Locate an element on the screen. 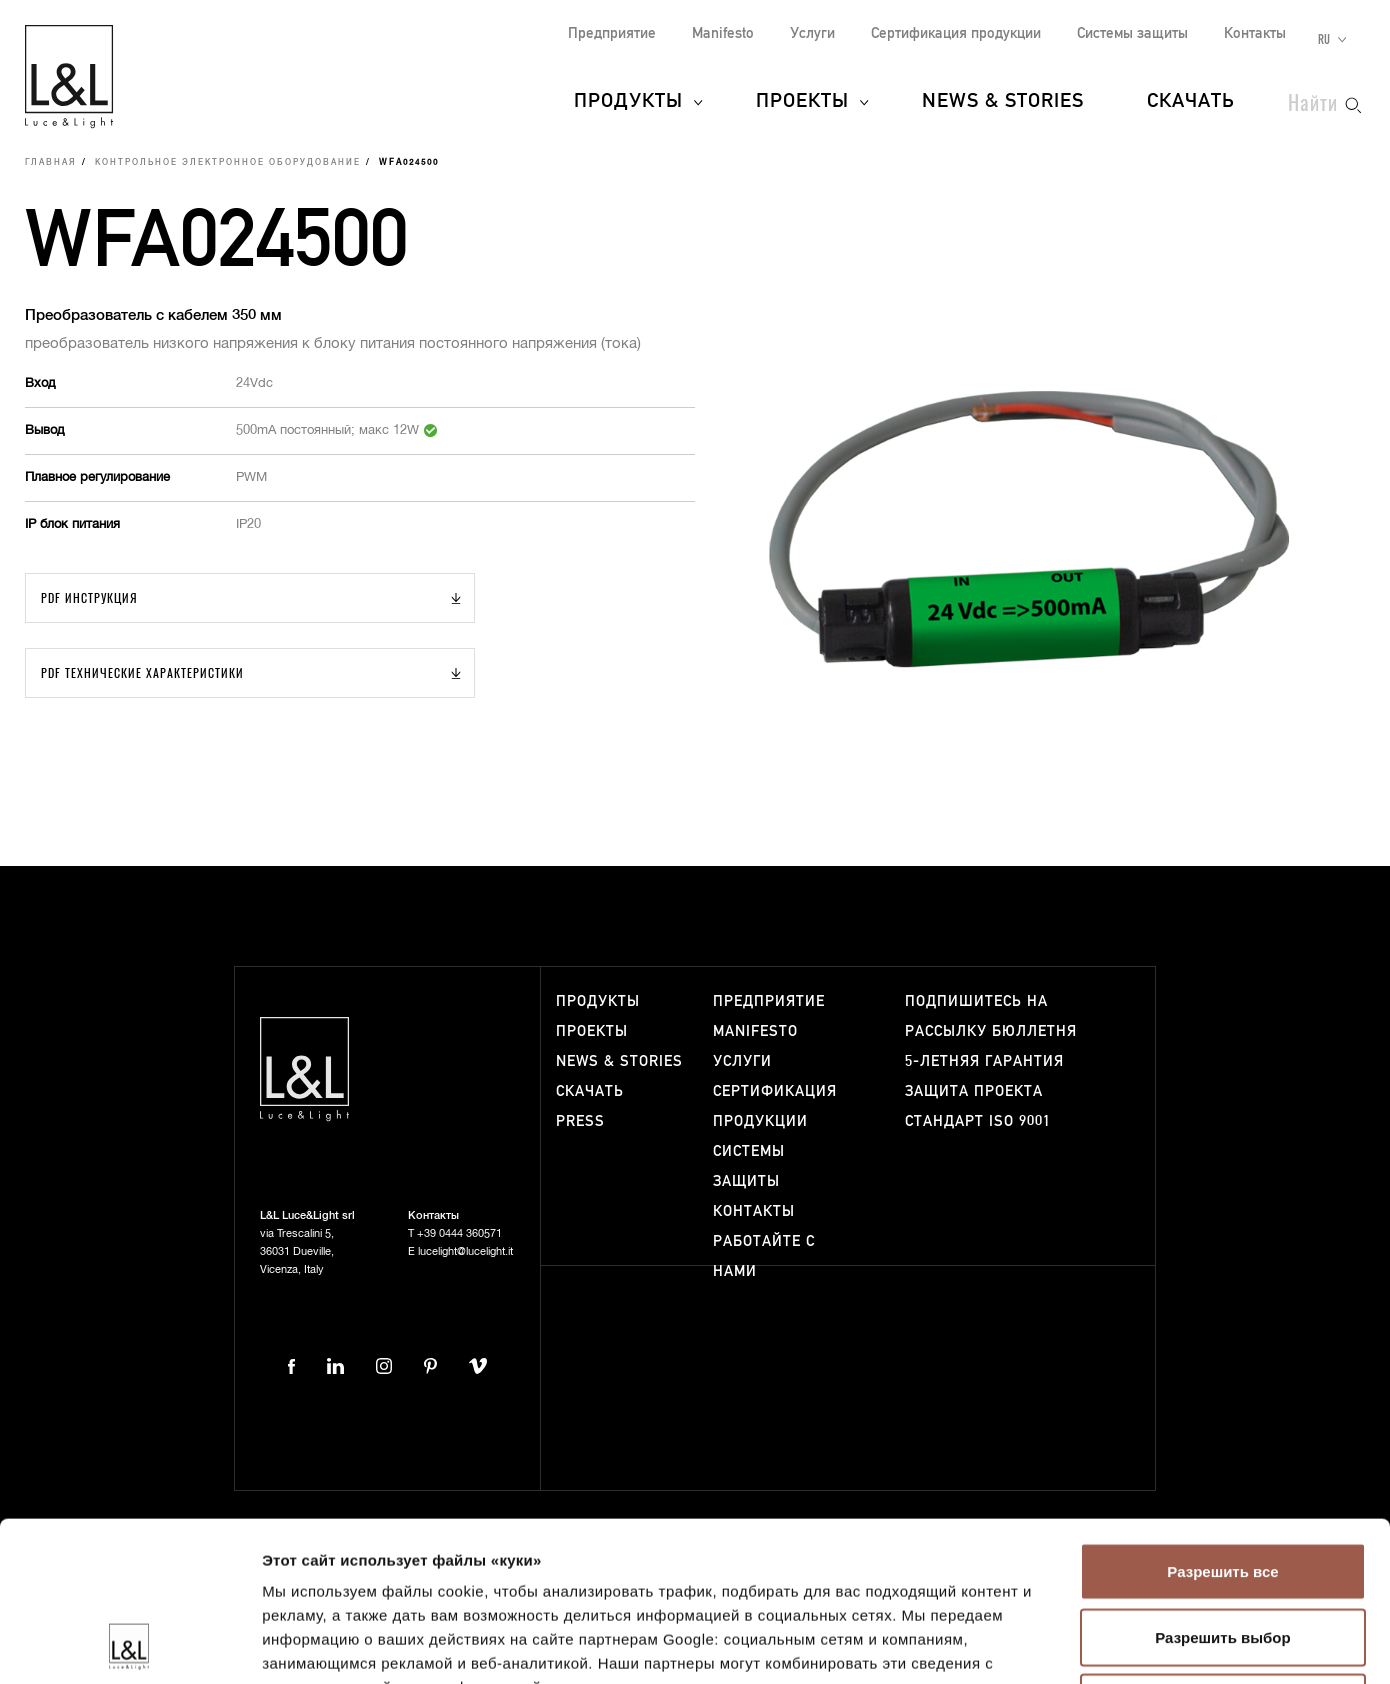  Услуги is located at coordinates (812, 33).